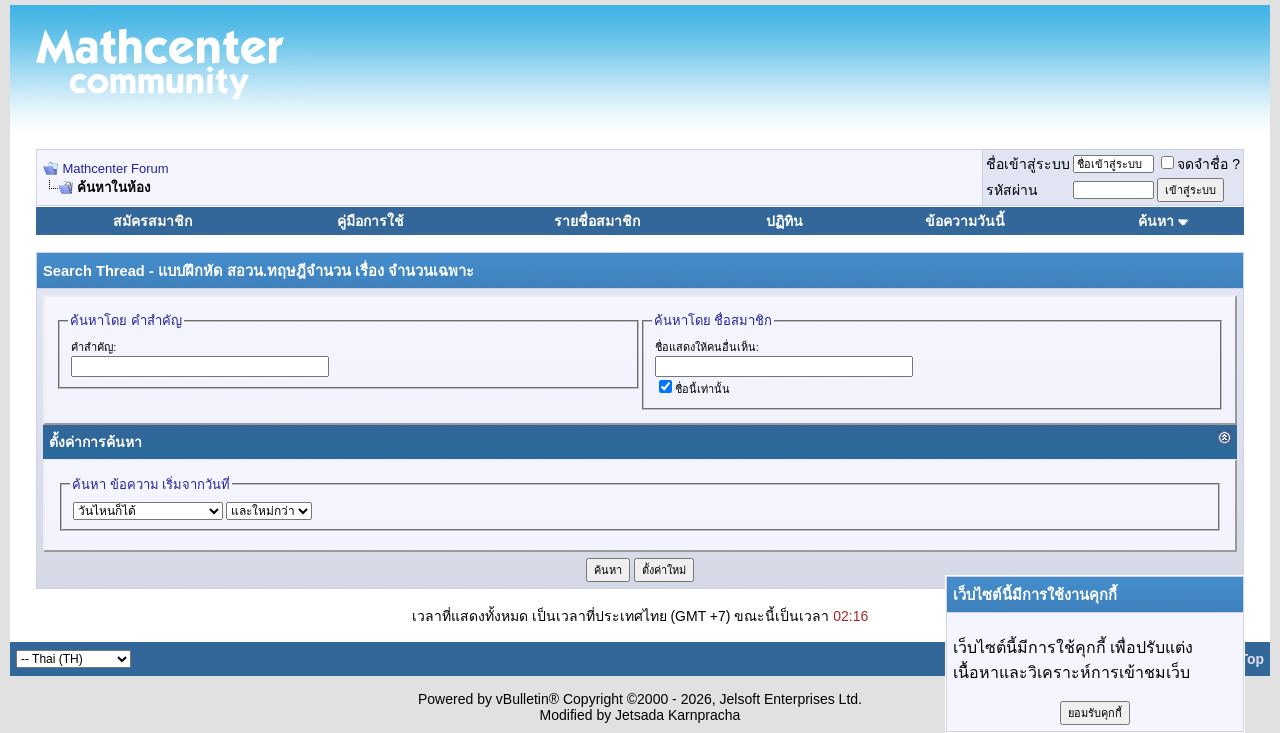 The width and height of the screenshot is (1280, 733). What do you see at coordinates (115, 168) in the screenshot?
I see `Mathcenter Forum` at bounding box center [115, 168].